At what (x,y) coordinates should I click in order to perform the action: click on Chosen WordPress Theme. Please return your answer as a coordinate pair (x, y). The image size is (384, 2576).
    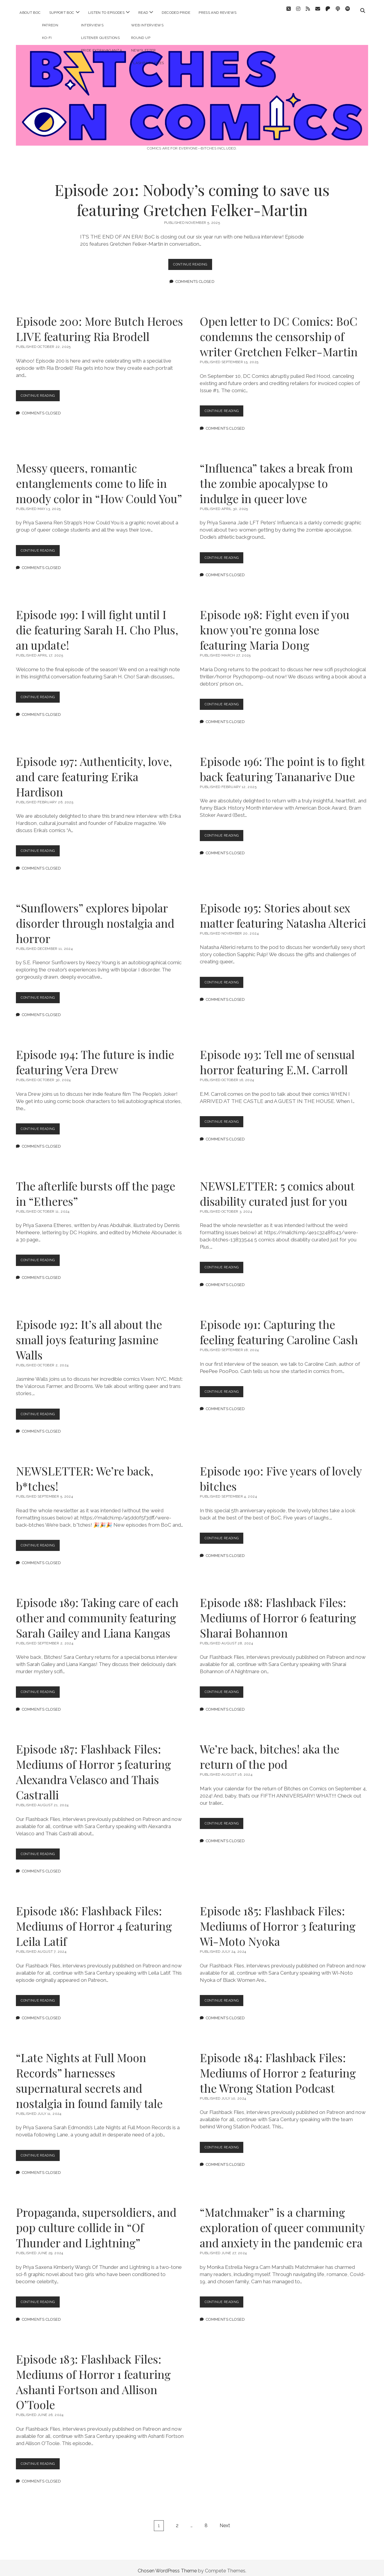
    Looking at the image, I should click on (167, 2565).